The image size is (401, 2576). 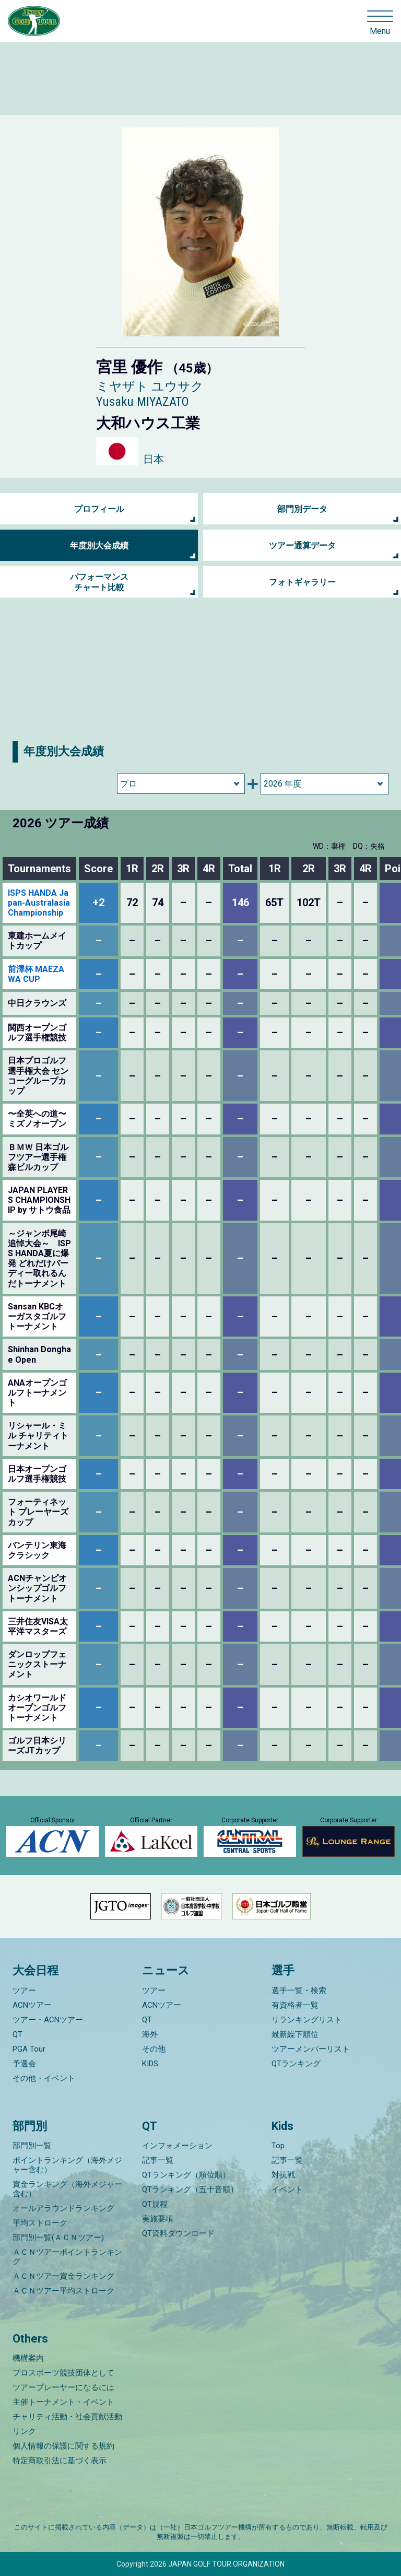 I want to click on オールアラウンドランキング, so click(x=63, y=2208).